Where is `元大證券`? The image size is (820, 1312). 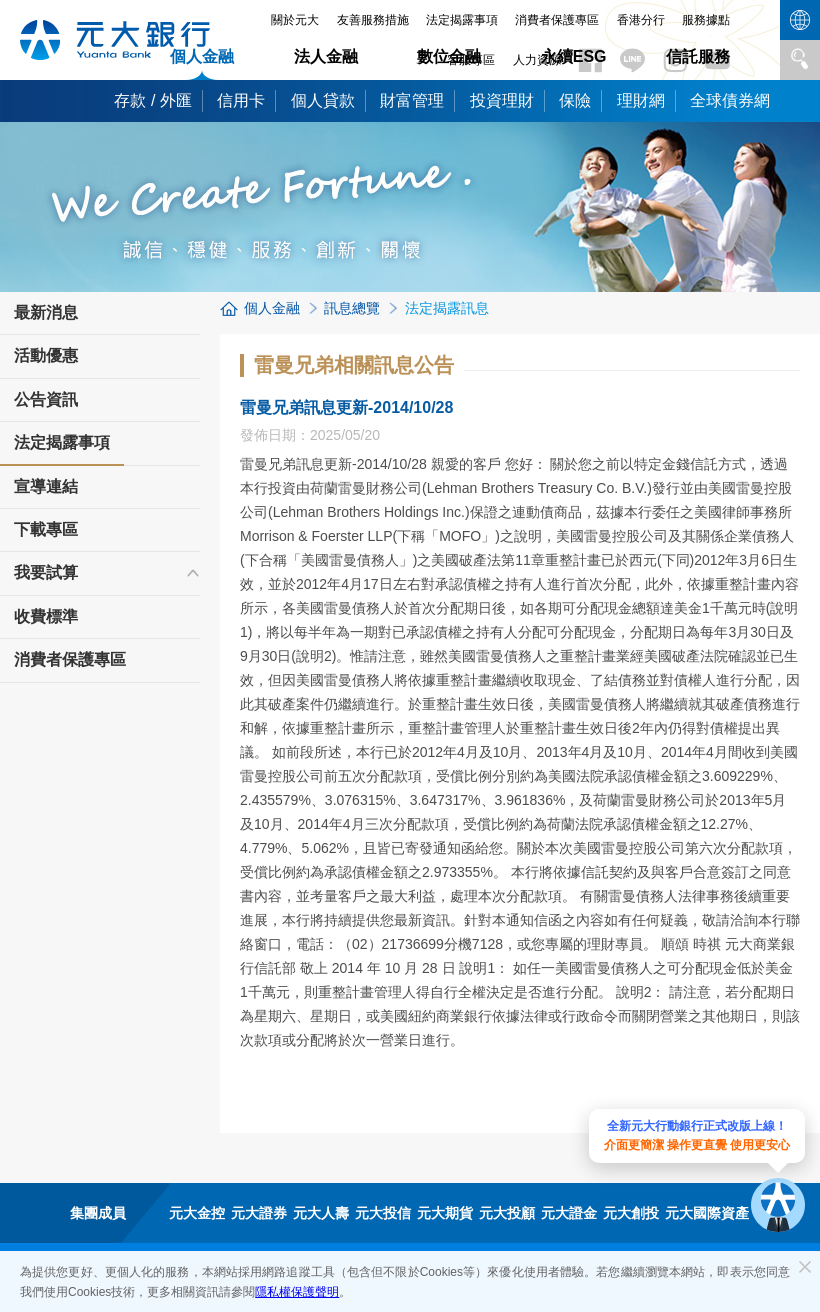
元大證券 is located at coordinates (259, 1213).